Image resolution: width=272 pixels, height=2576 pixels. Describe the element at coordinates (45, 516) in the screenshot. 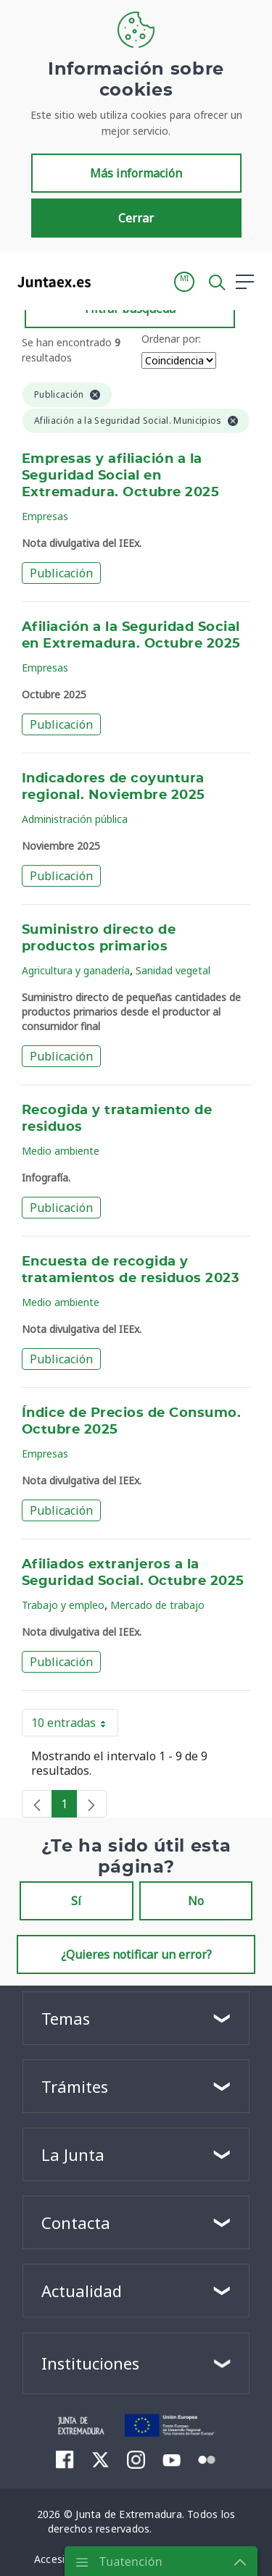

I see `Empresas` at that location.